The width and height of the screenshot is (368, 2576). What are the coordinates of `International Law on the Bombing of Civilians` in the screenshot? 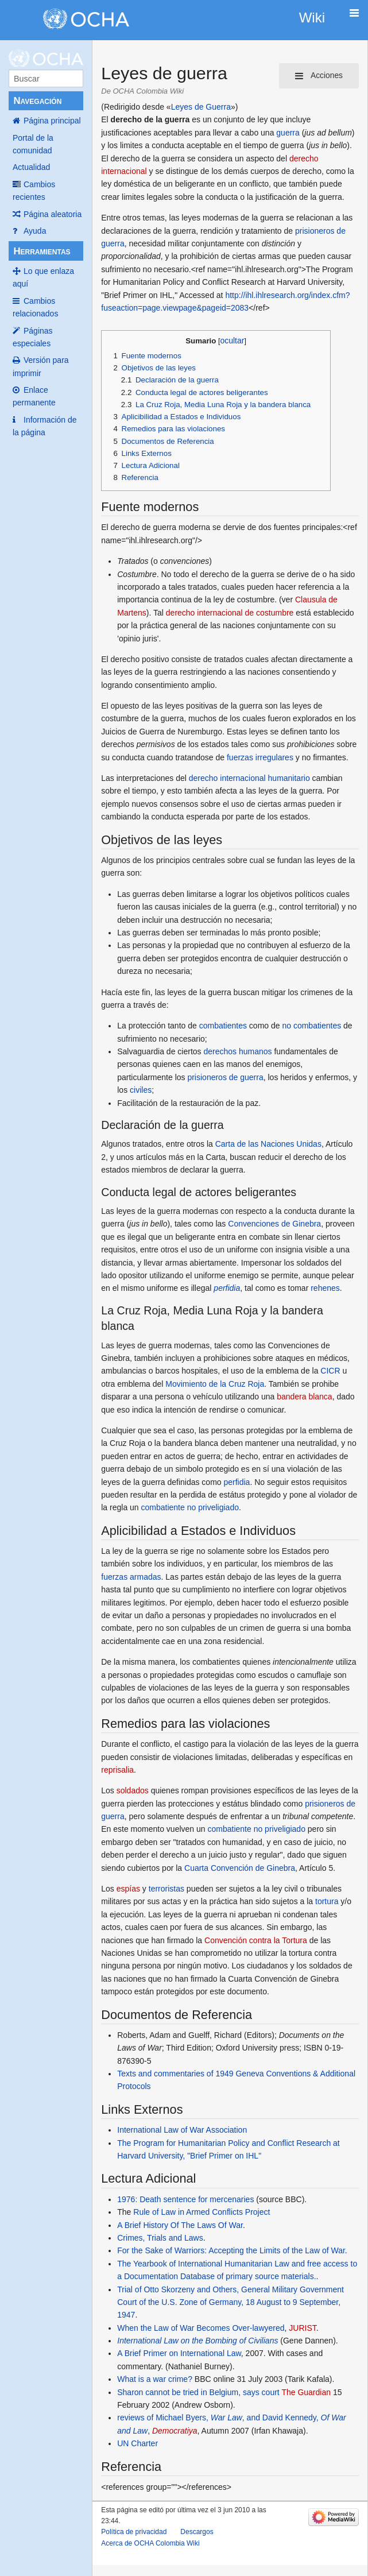 It's located at (197, 2340).